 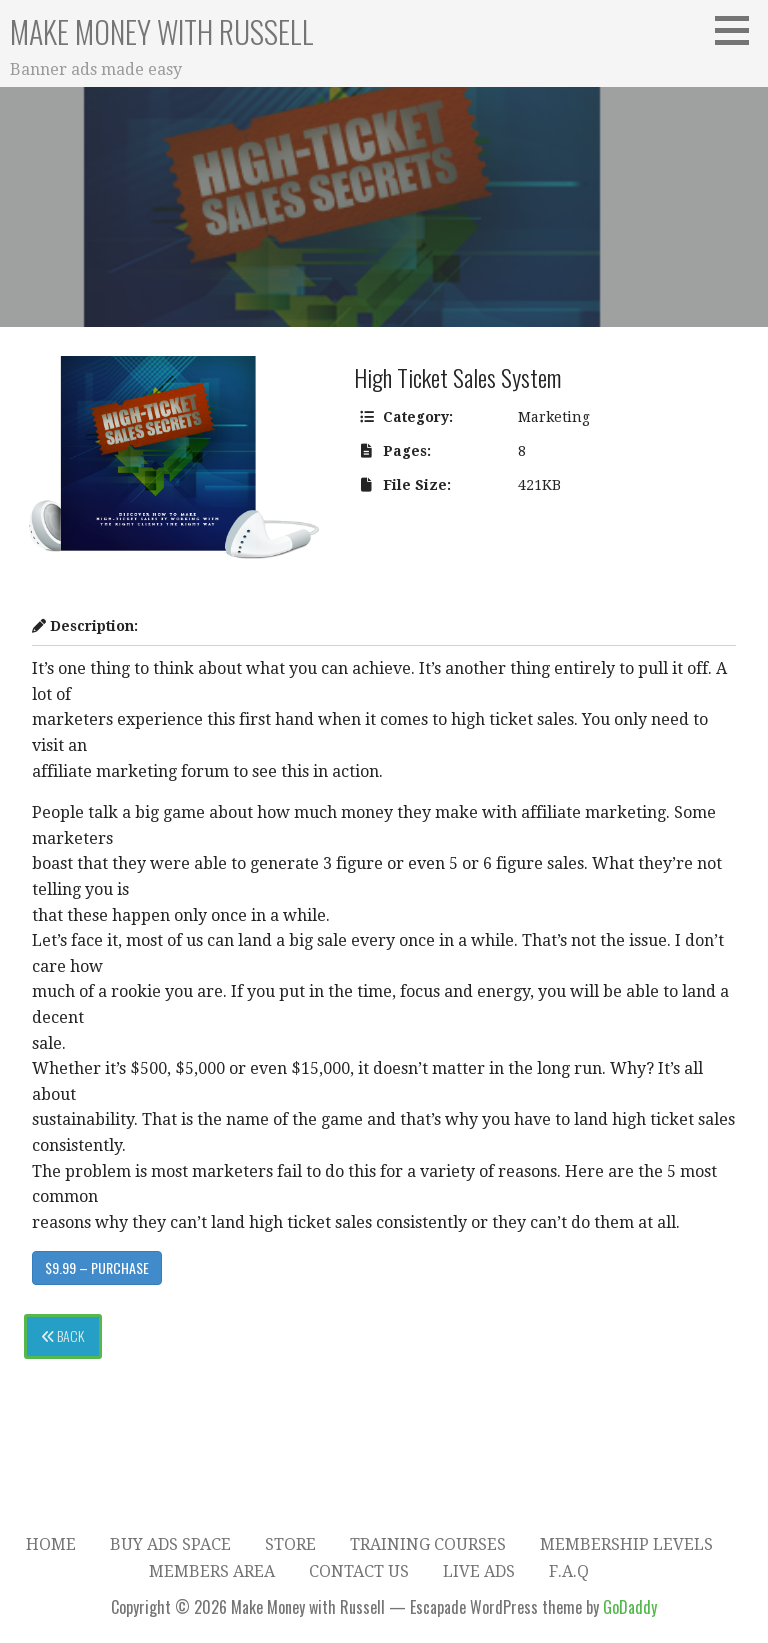 I want to click on Membership Levels, so click(x=626, y=1544).